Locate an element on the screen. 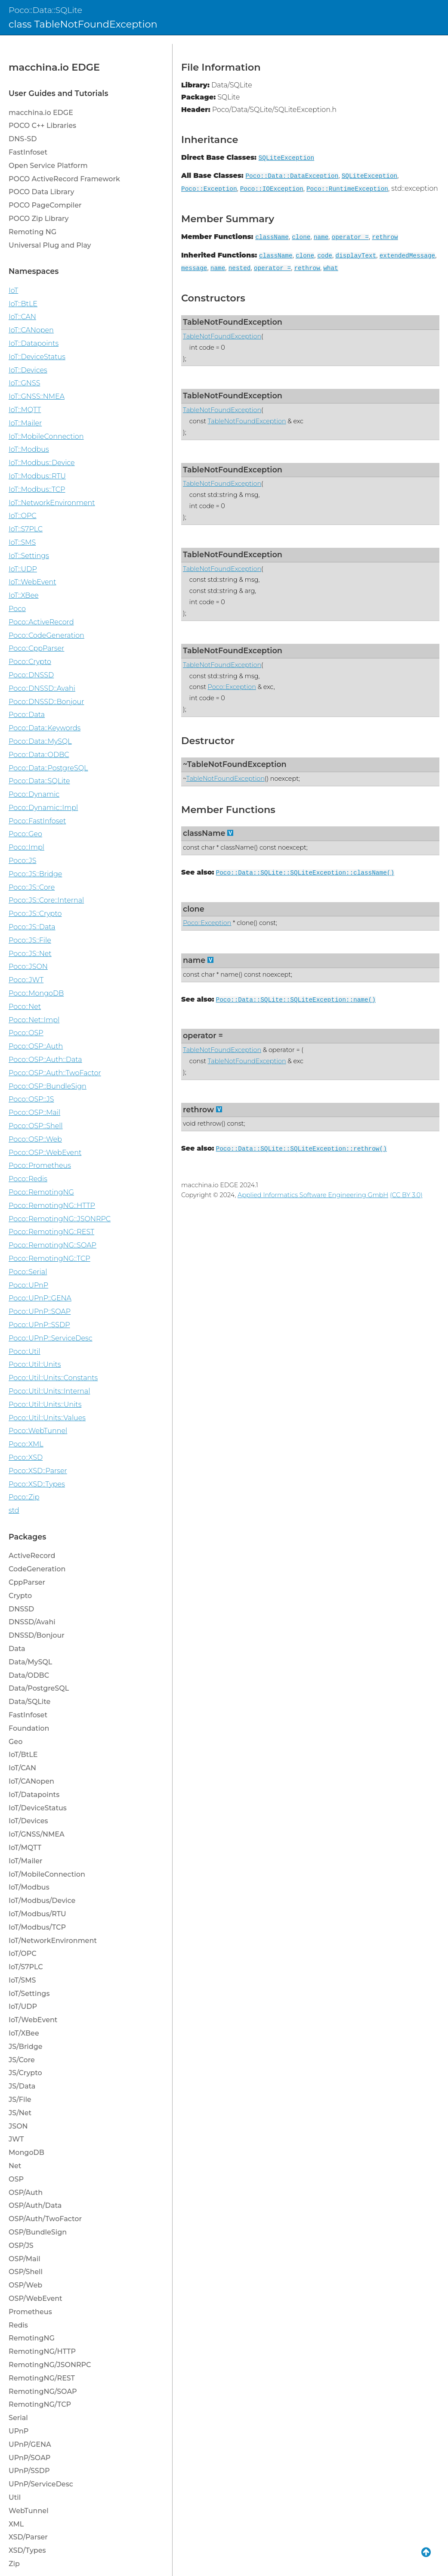 The width and height of the screenshot is (448, 2576). Applied Informatics Software Engineering GmbH is located at coordinates (313, 1195).